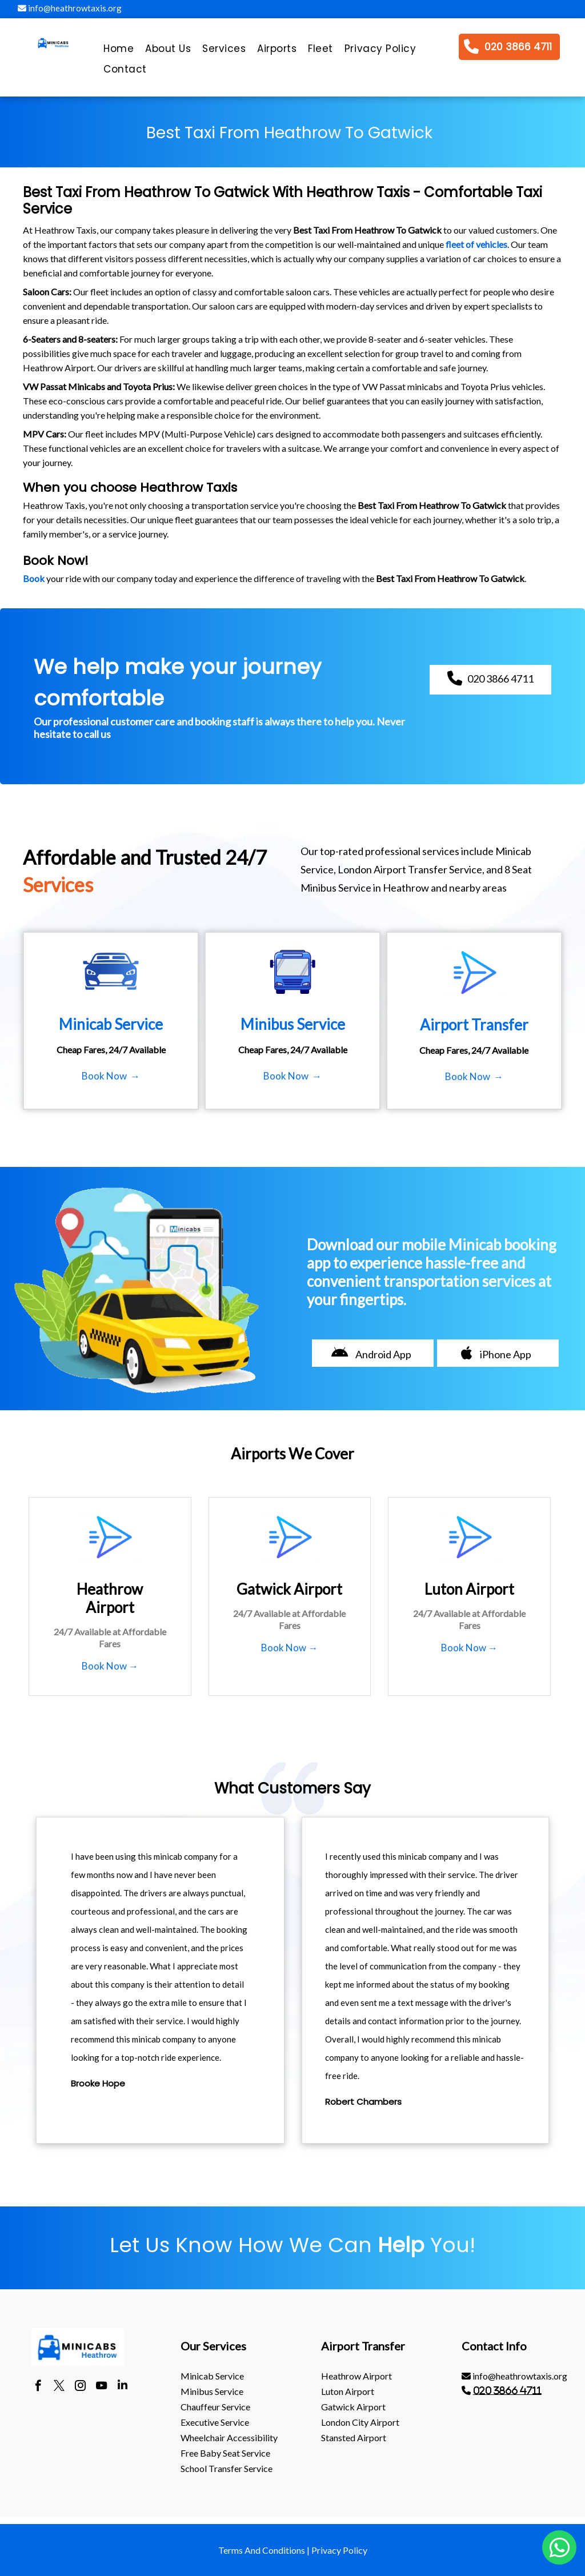 The width and height of the screenshot is (585, 2576). What do you see at coordinates (347, 2391) in the screenshot?
I see `luton Airport` at bounding box center [347, 2391].